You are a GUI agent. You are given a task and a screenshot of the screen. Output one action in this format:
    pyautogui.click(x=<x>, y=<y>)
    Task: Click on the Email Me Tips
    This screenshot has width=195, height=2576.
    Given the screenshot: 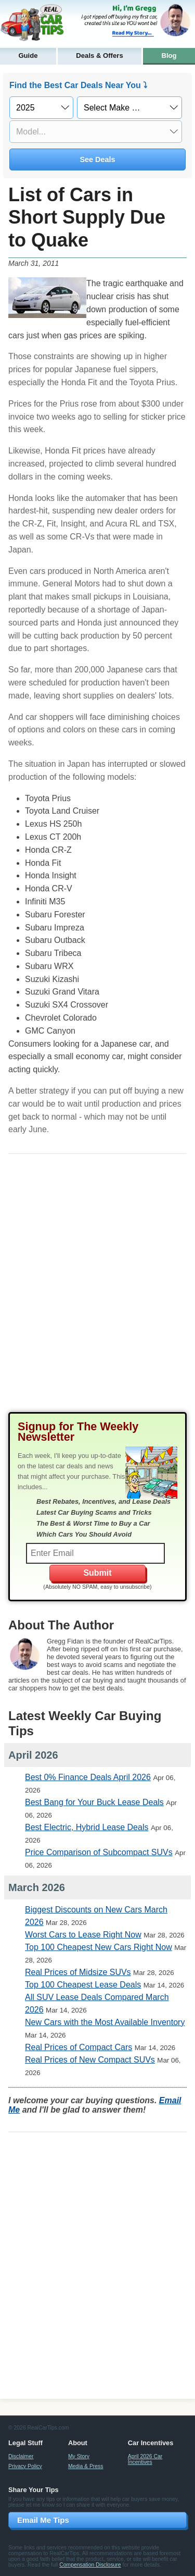 What is the action you would take?
    pyautogui.click(x=43, y=2520)
    